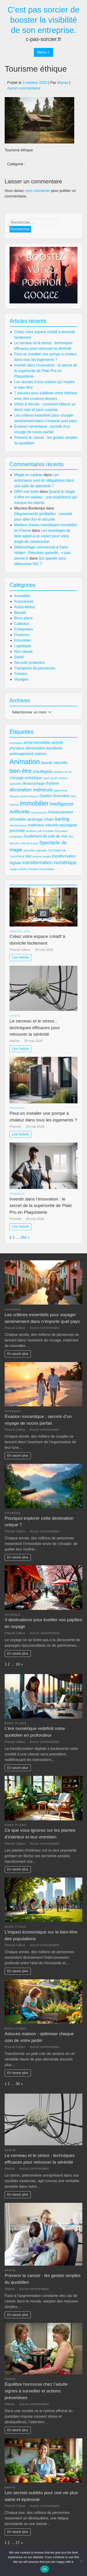 The width and height of the screenshot is (87, 2576). Describe the element at coordinates (39, 812) in the screenshot. I see `investissement [investissement (2 éléments)]` at that location.